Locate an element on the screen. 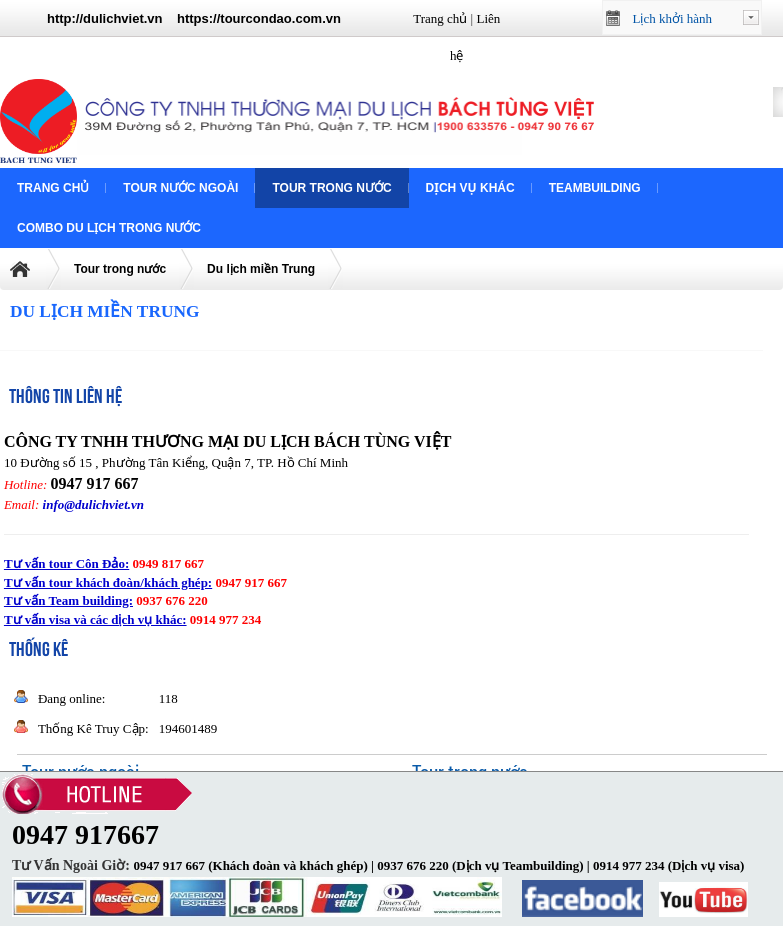 The height and width of the screenshot is (926, 783). Dịch vụ khác is located at coordinates (470, 188).